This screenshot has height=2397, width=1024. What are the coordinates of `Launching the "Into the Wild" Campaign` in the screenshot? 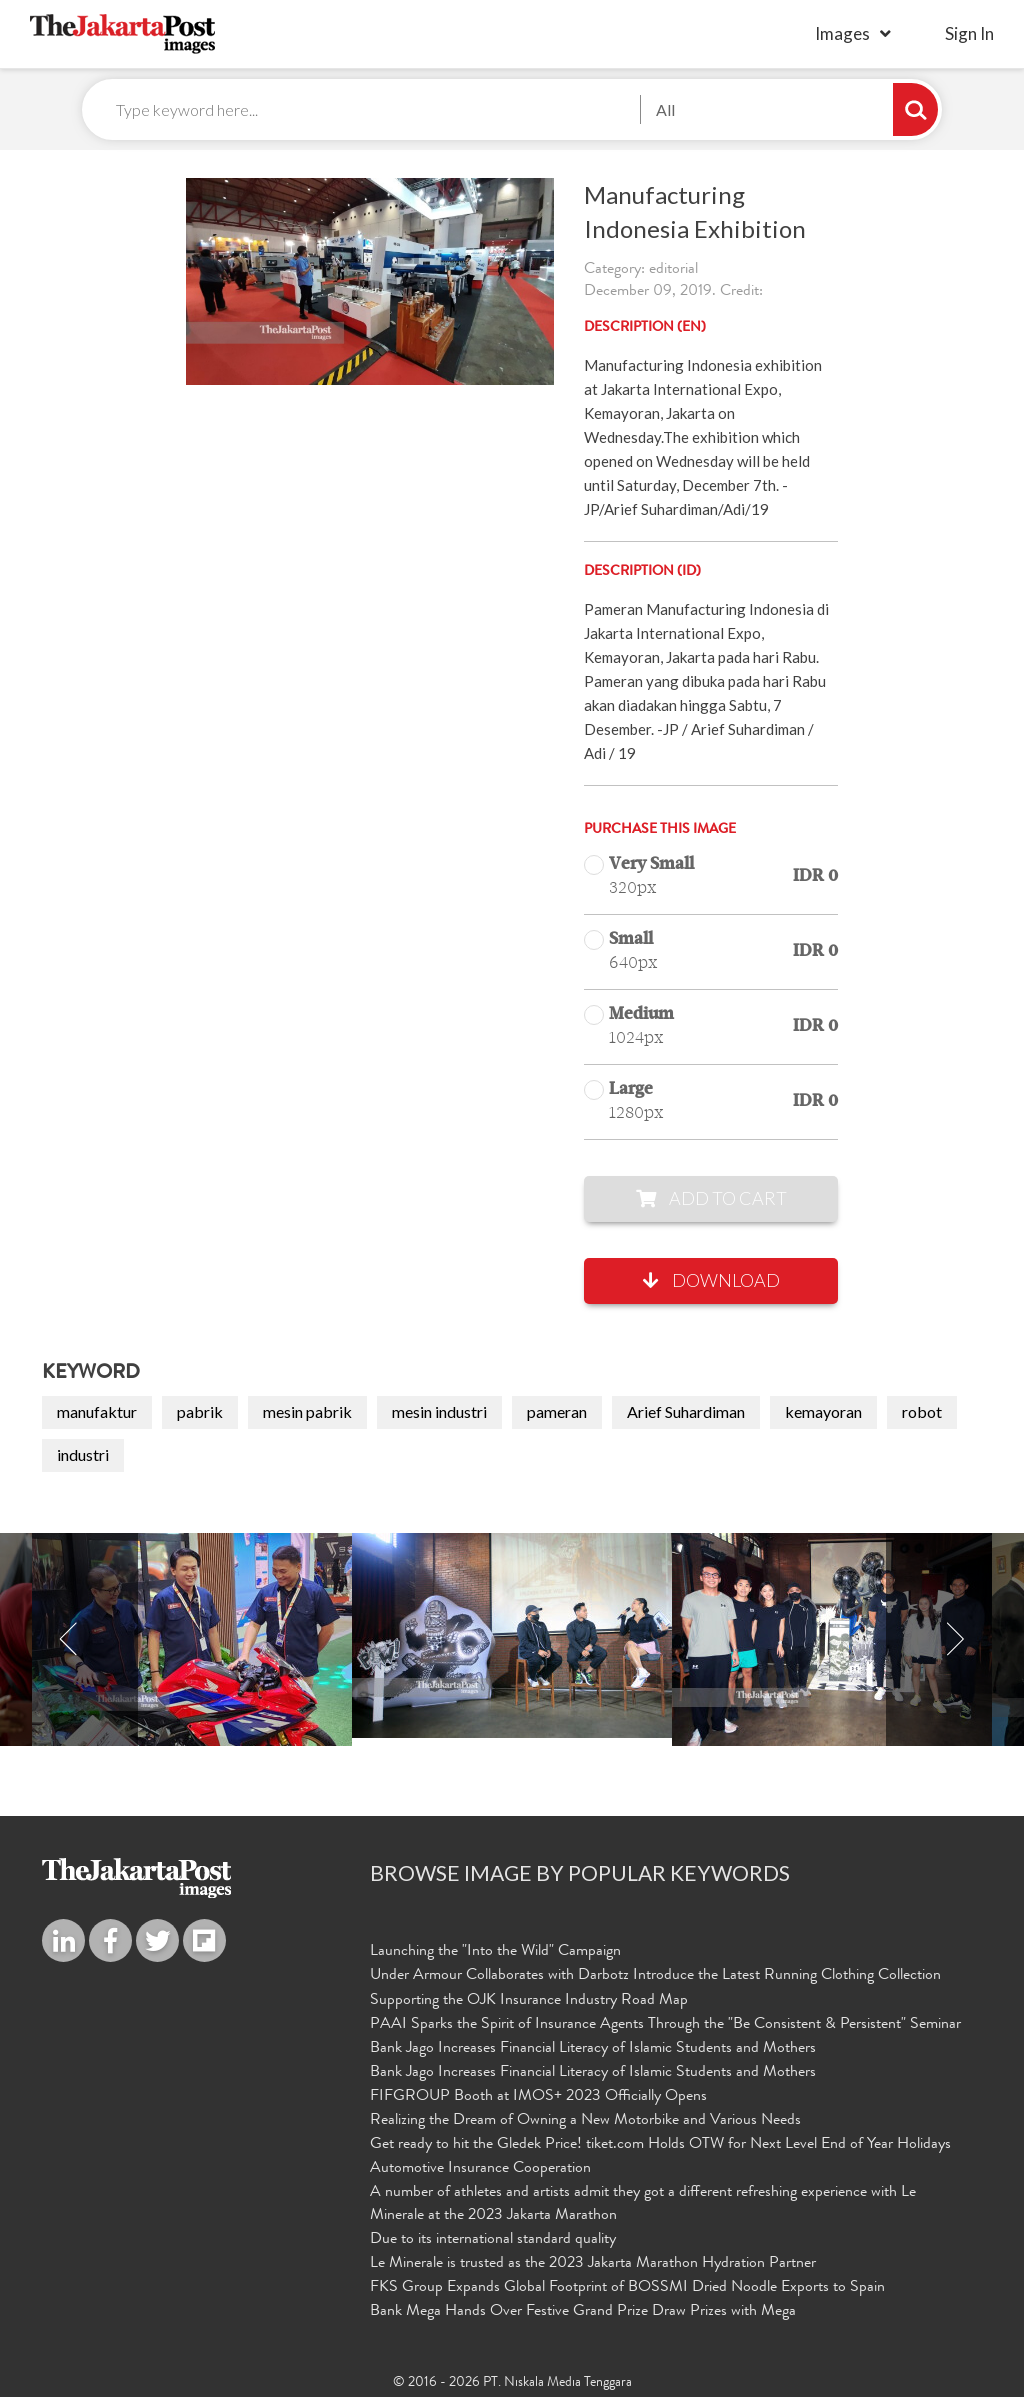 It's located at (495, 1953).